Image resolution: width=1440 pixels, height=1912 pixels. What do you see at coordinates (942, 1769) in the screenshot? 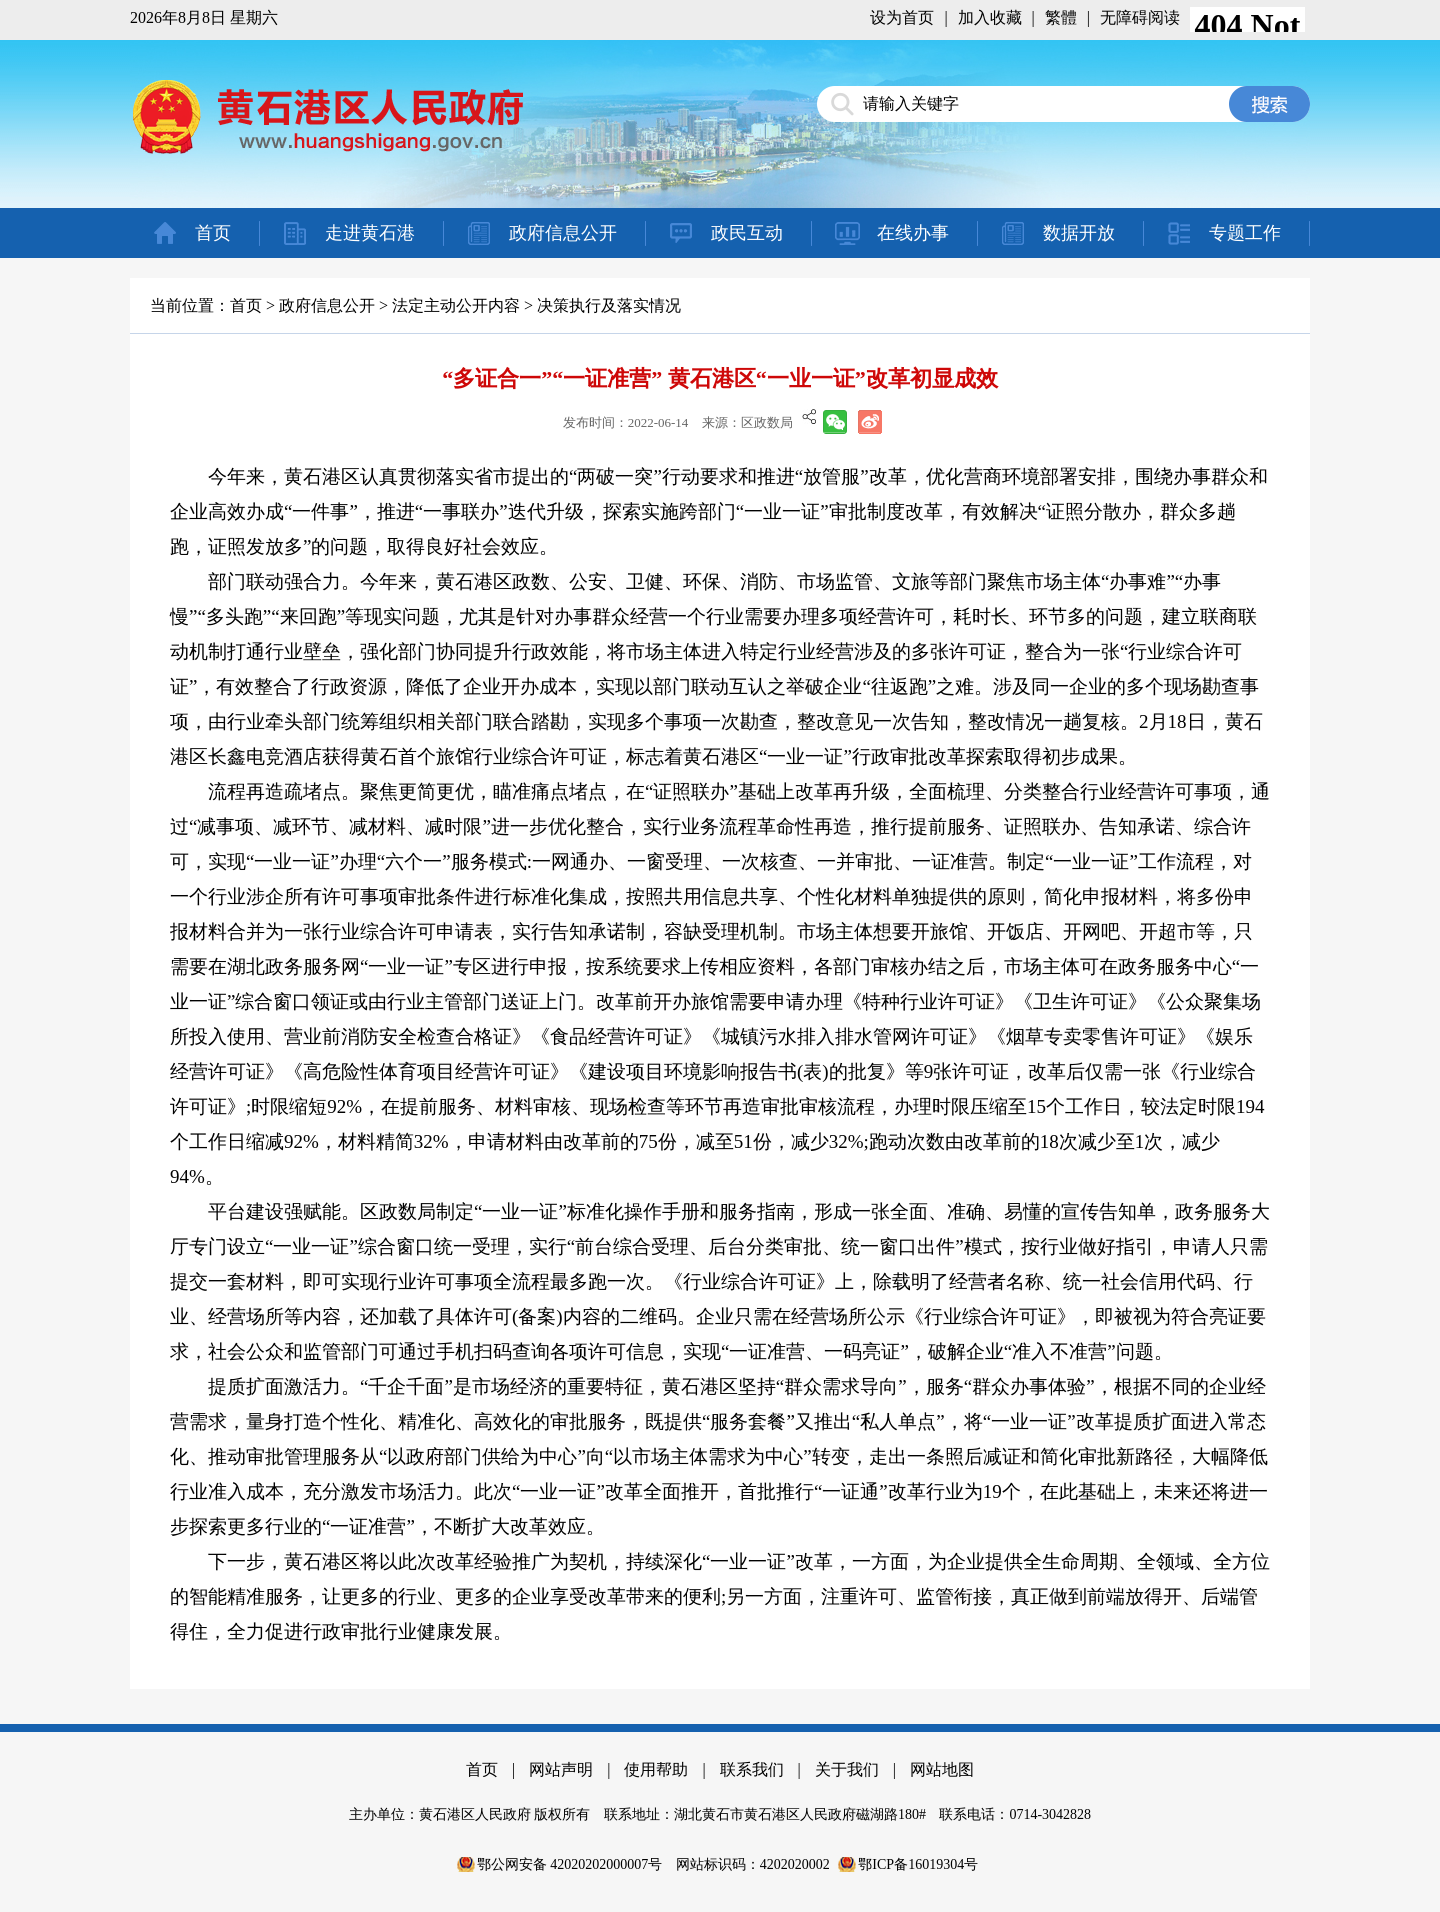
I see `网站地图` at bounding box center [942, 1769].